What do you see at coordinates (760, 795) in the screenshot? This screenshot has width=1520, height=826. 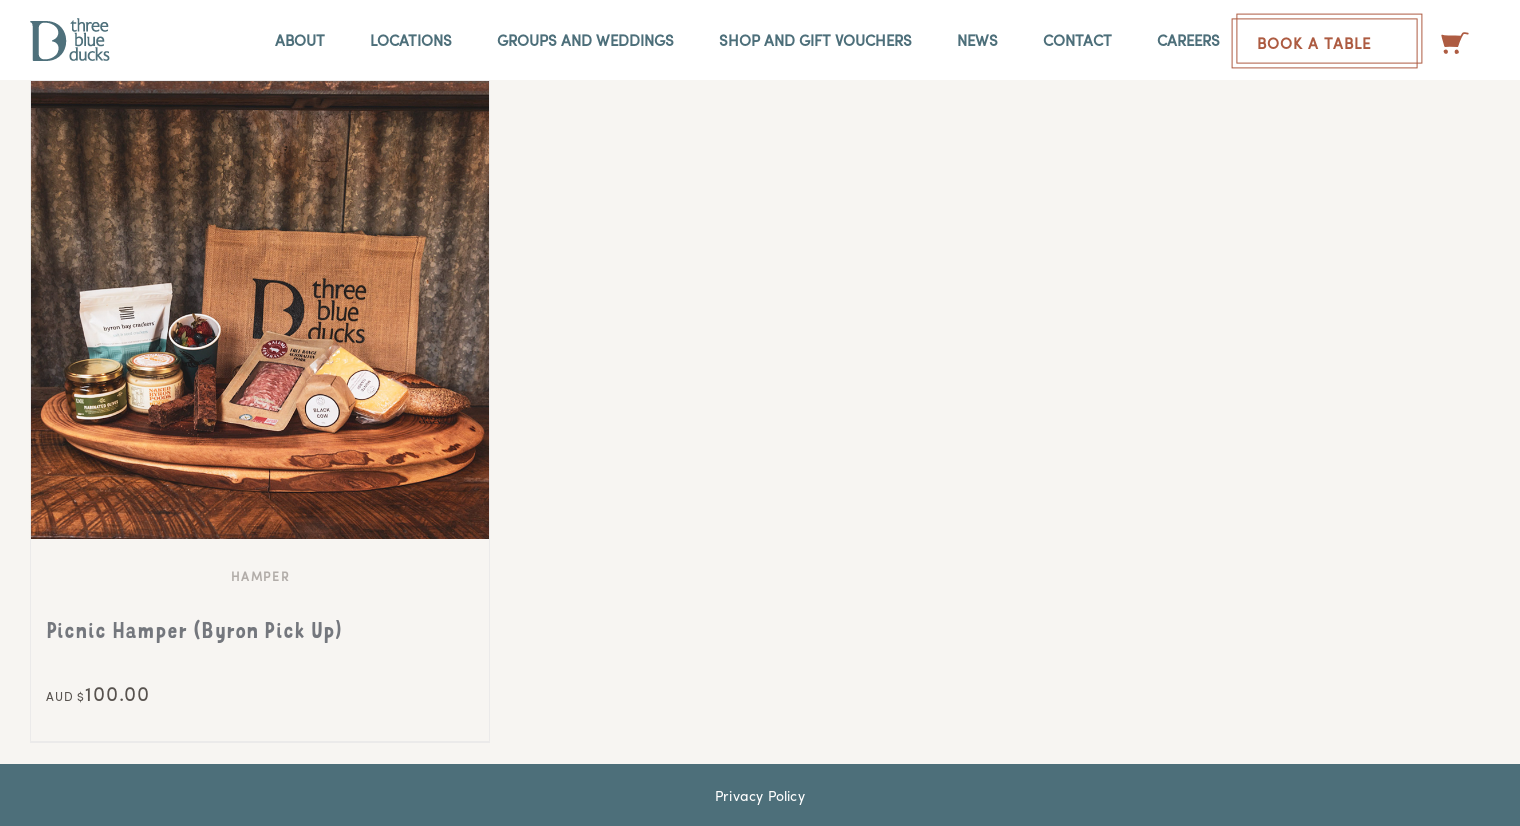 I see `Privacy Policy` at bounding box center [760, 795].